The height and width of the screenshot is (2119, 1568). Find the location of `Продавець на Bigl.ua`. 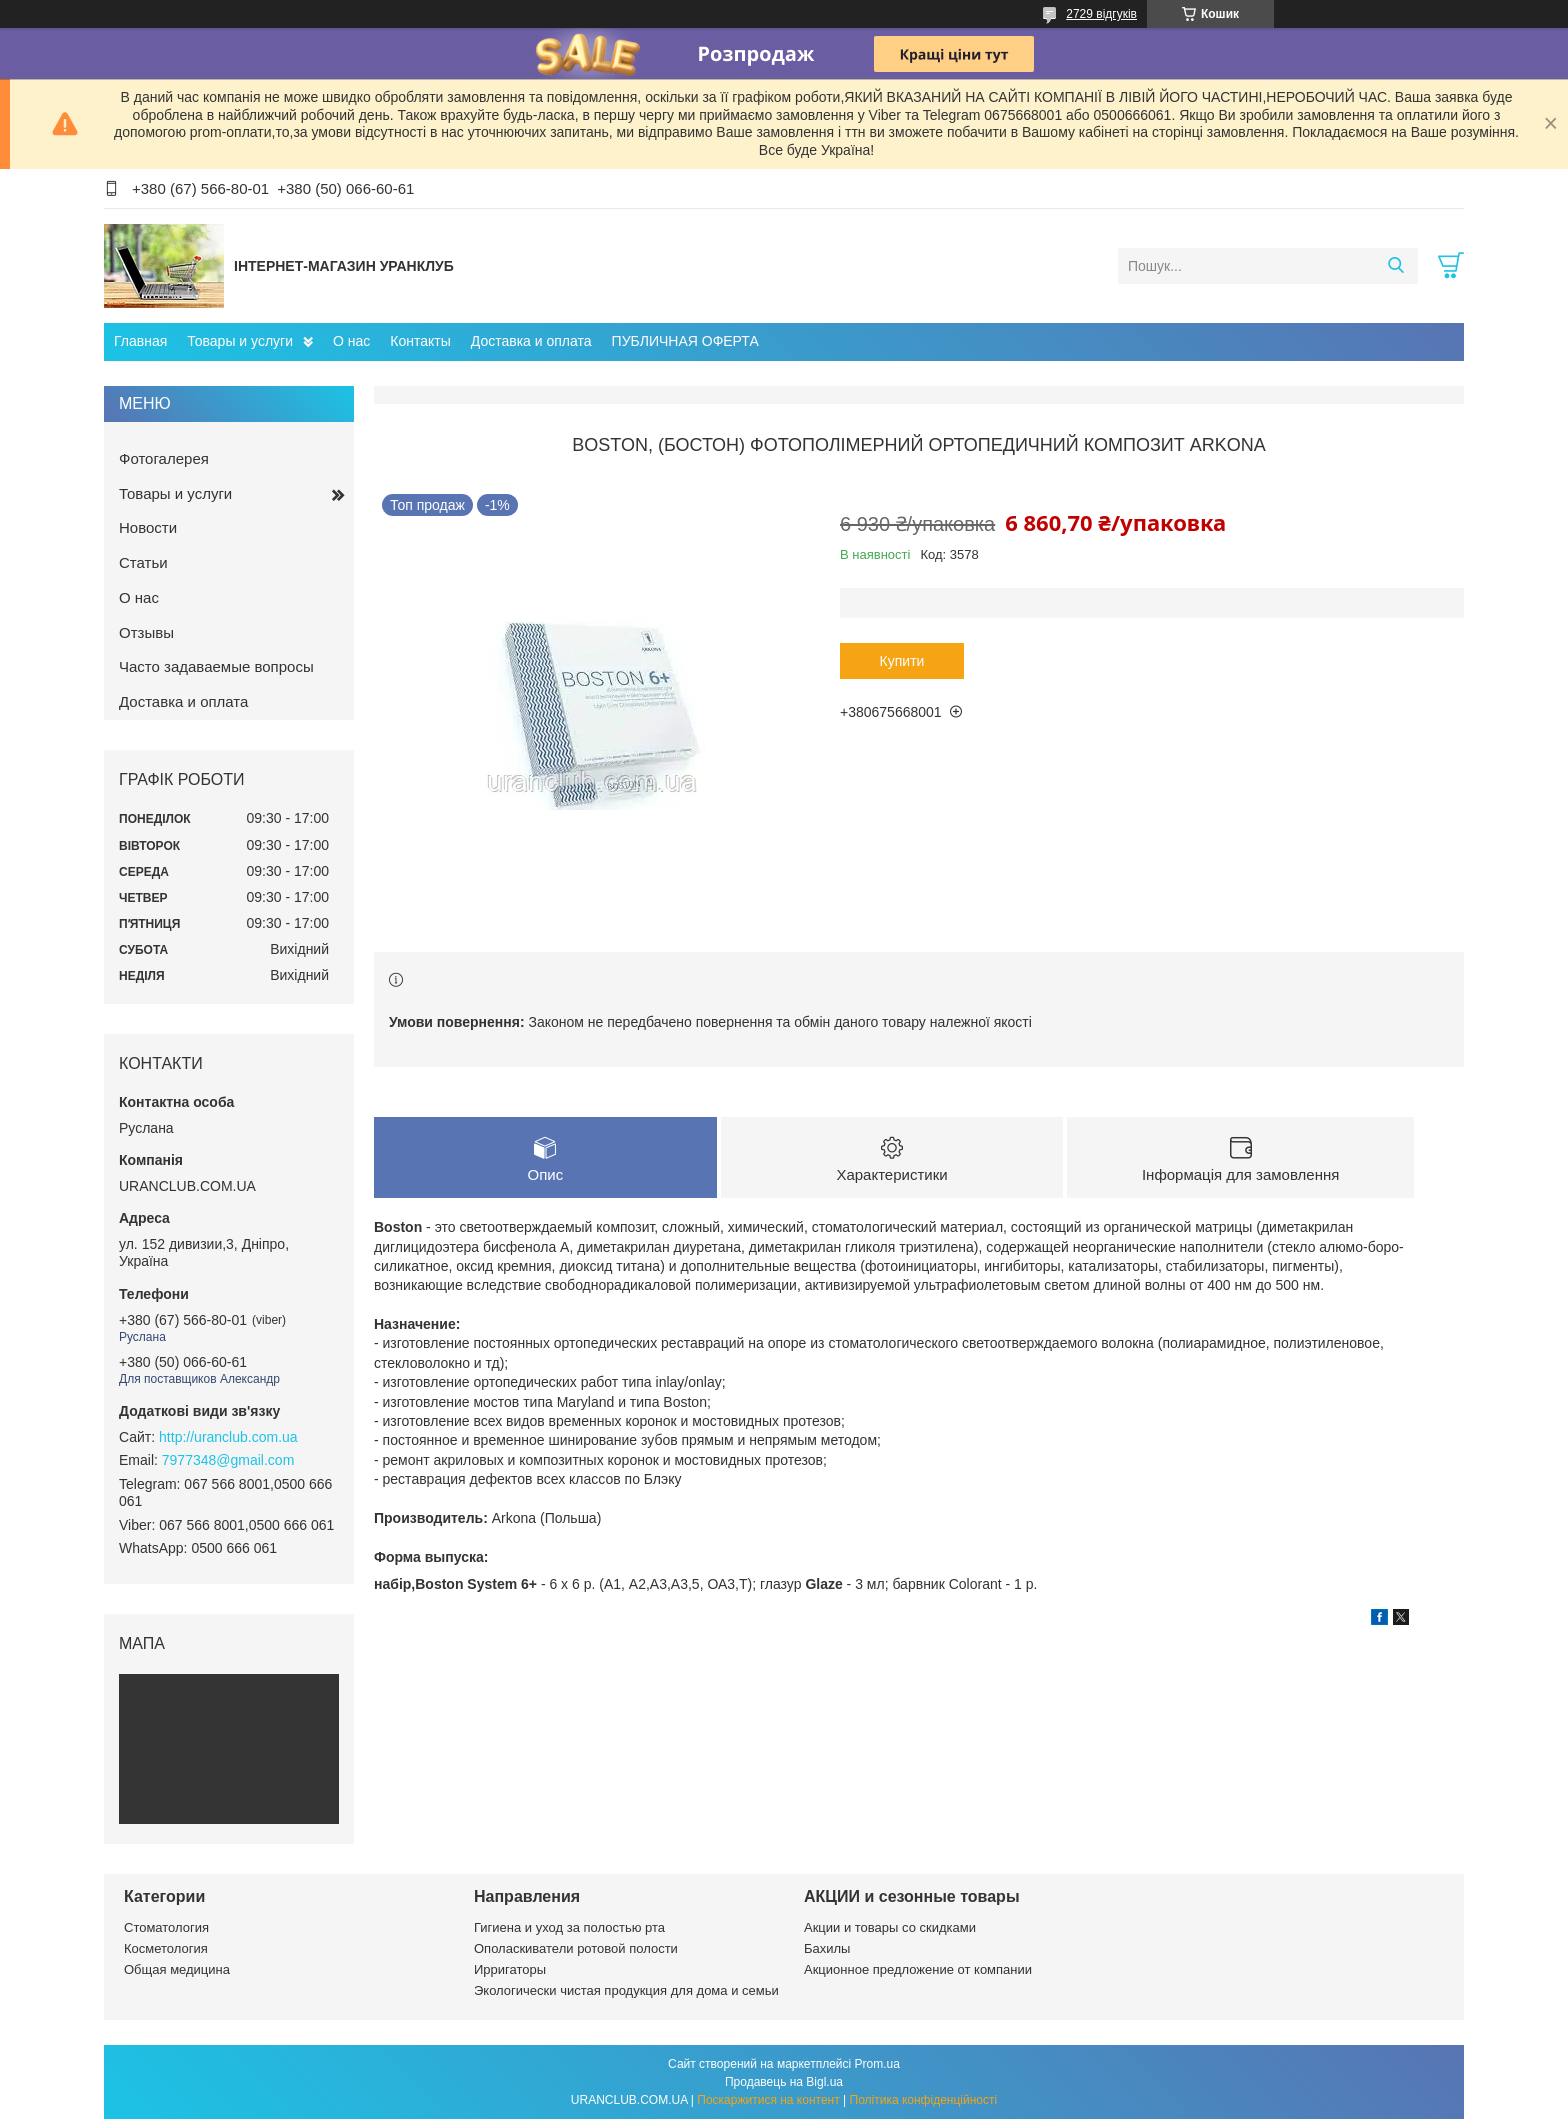

Продавець на Bigl.ua is located at coordinates (784, 2082).